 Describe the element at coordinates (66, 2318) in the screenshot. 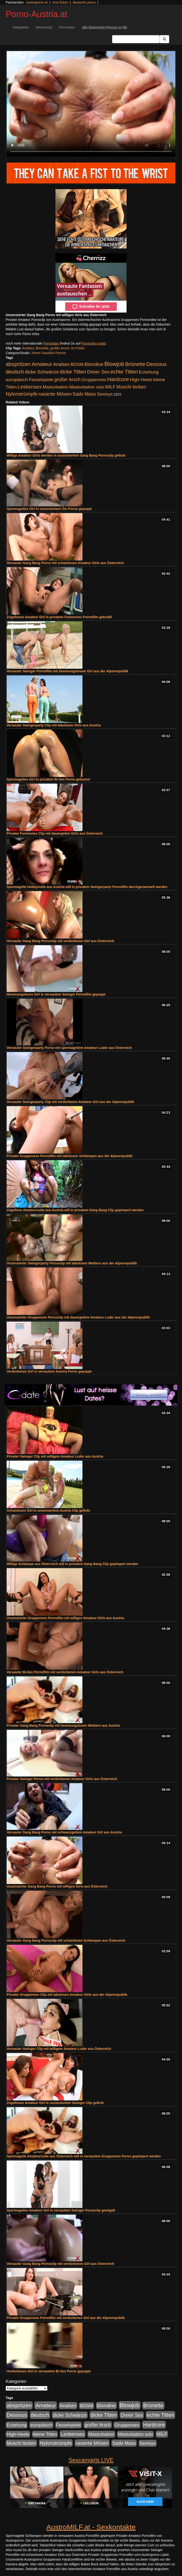

I see `Privater Gruppensex Pornofilm mit verdorbenes Girl aus der Alpenrepublik` at that location.